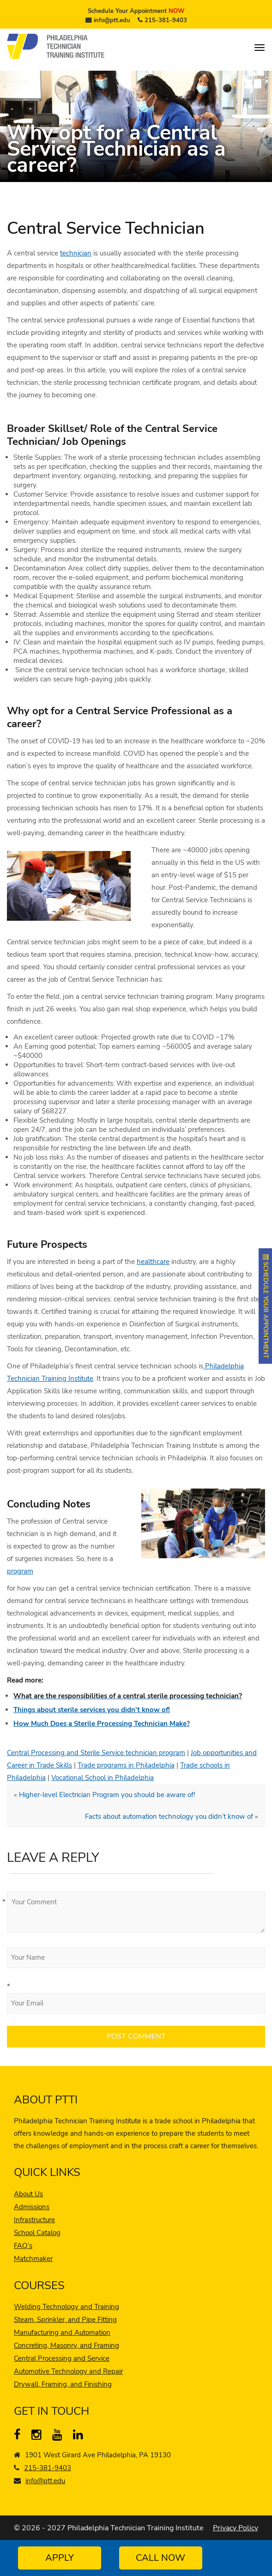 The image size is (272, 2576). Describe the element at coordinates (68, 2371) in the screenshot. I see `Automotive Technology and Repair` at that location.